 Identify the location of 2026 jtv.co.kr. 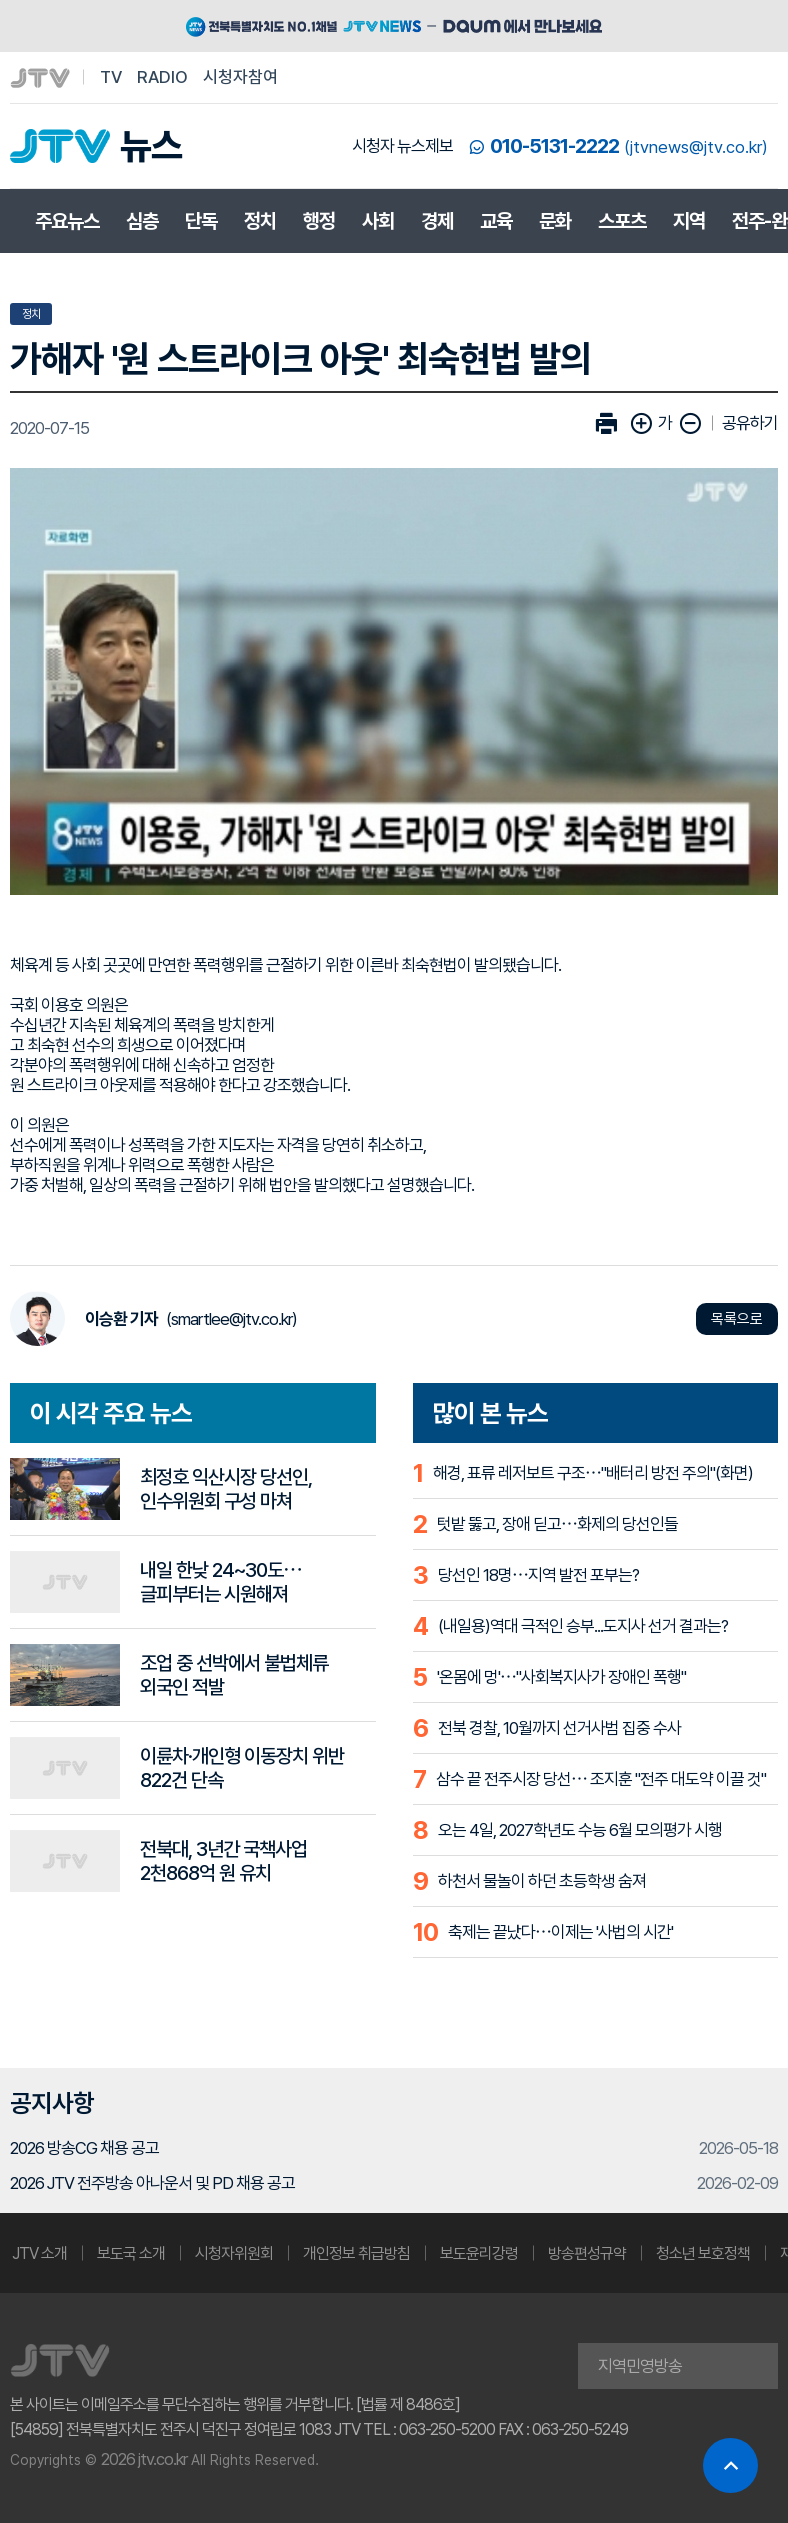
(144, 2459).